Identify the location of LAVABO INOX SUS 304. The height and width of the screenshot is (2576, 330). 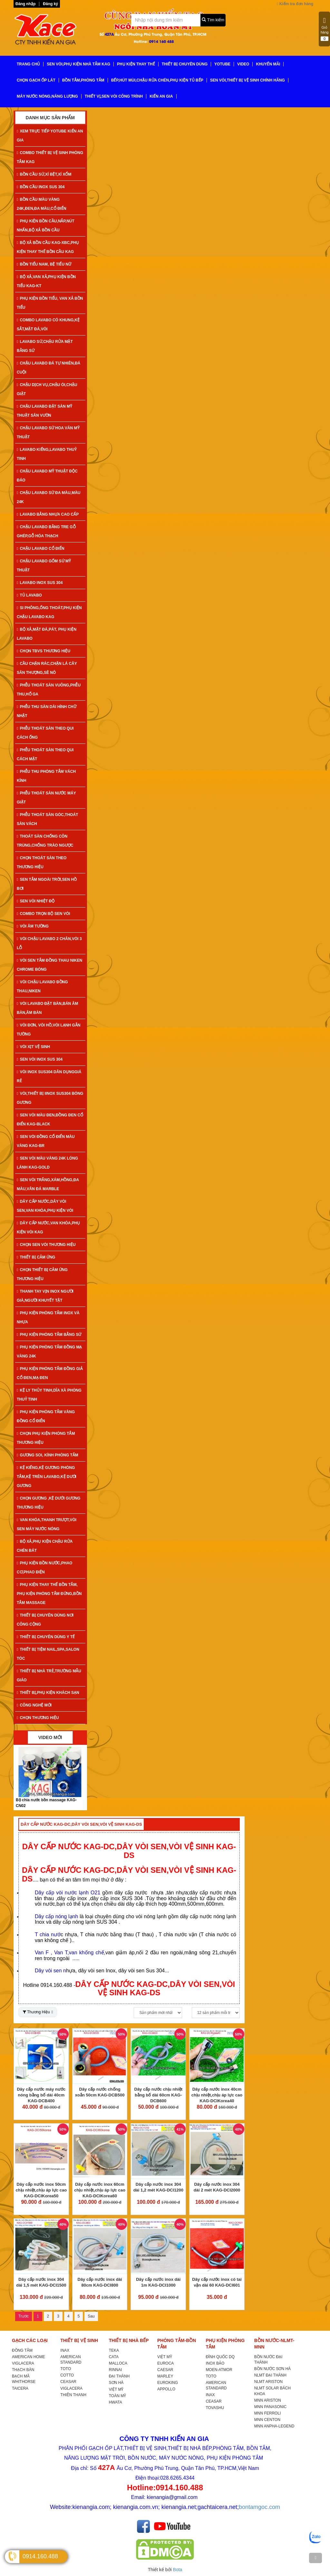
(40, 582).